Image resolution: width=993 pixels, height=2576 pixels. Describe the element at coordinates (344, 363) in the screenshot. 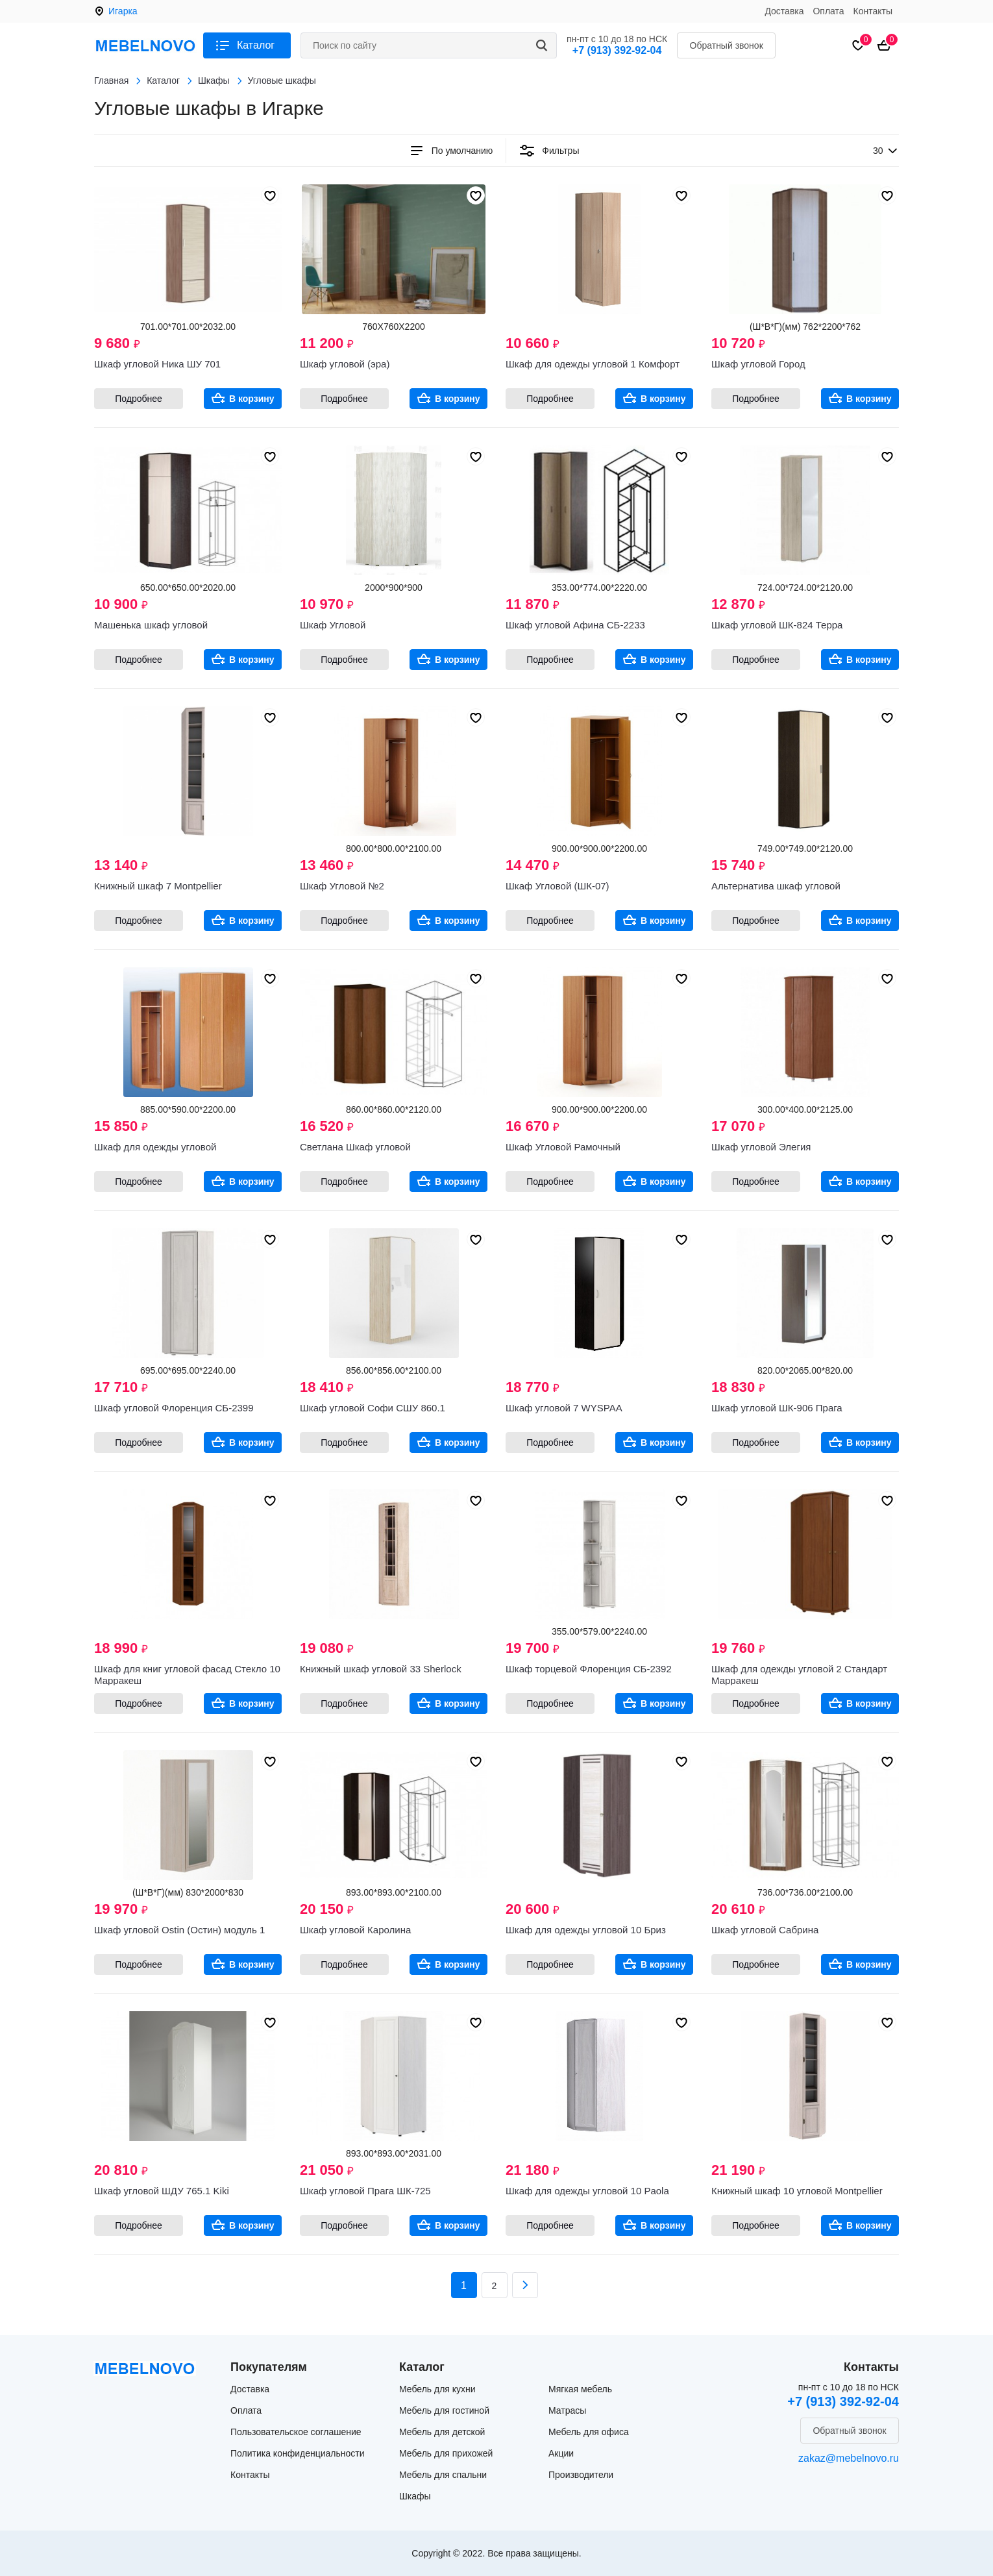

I see `Шкаф угловой (эра)` at that location.